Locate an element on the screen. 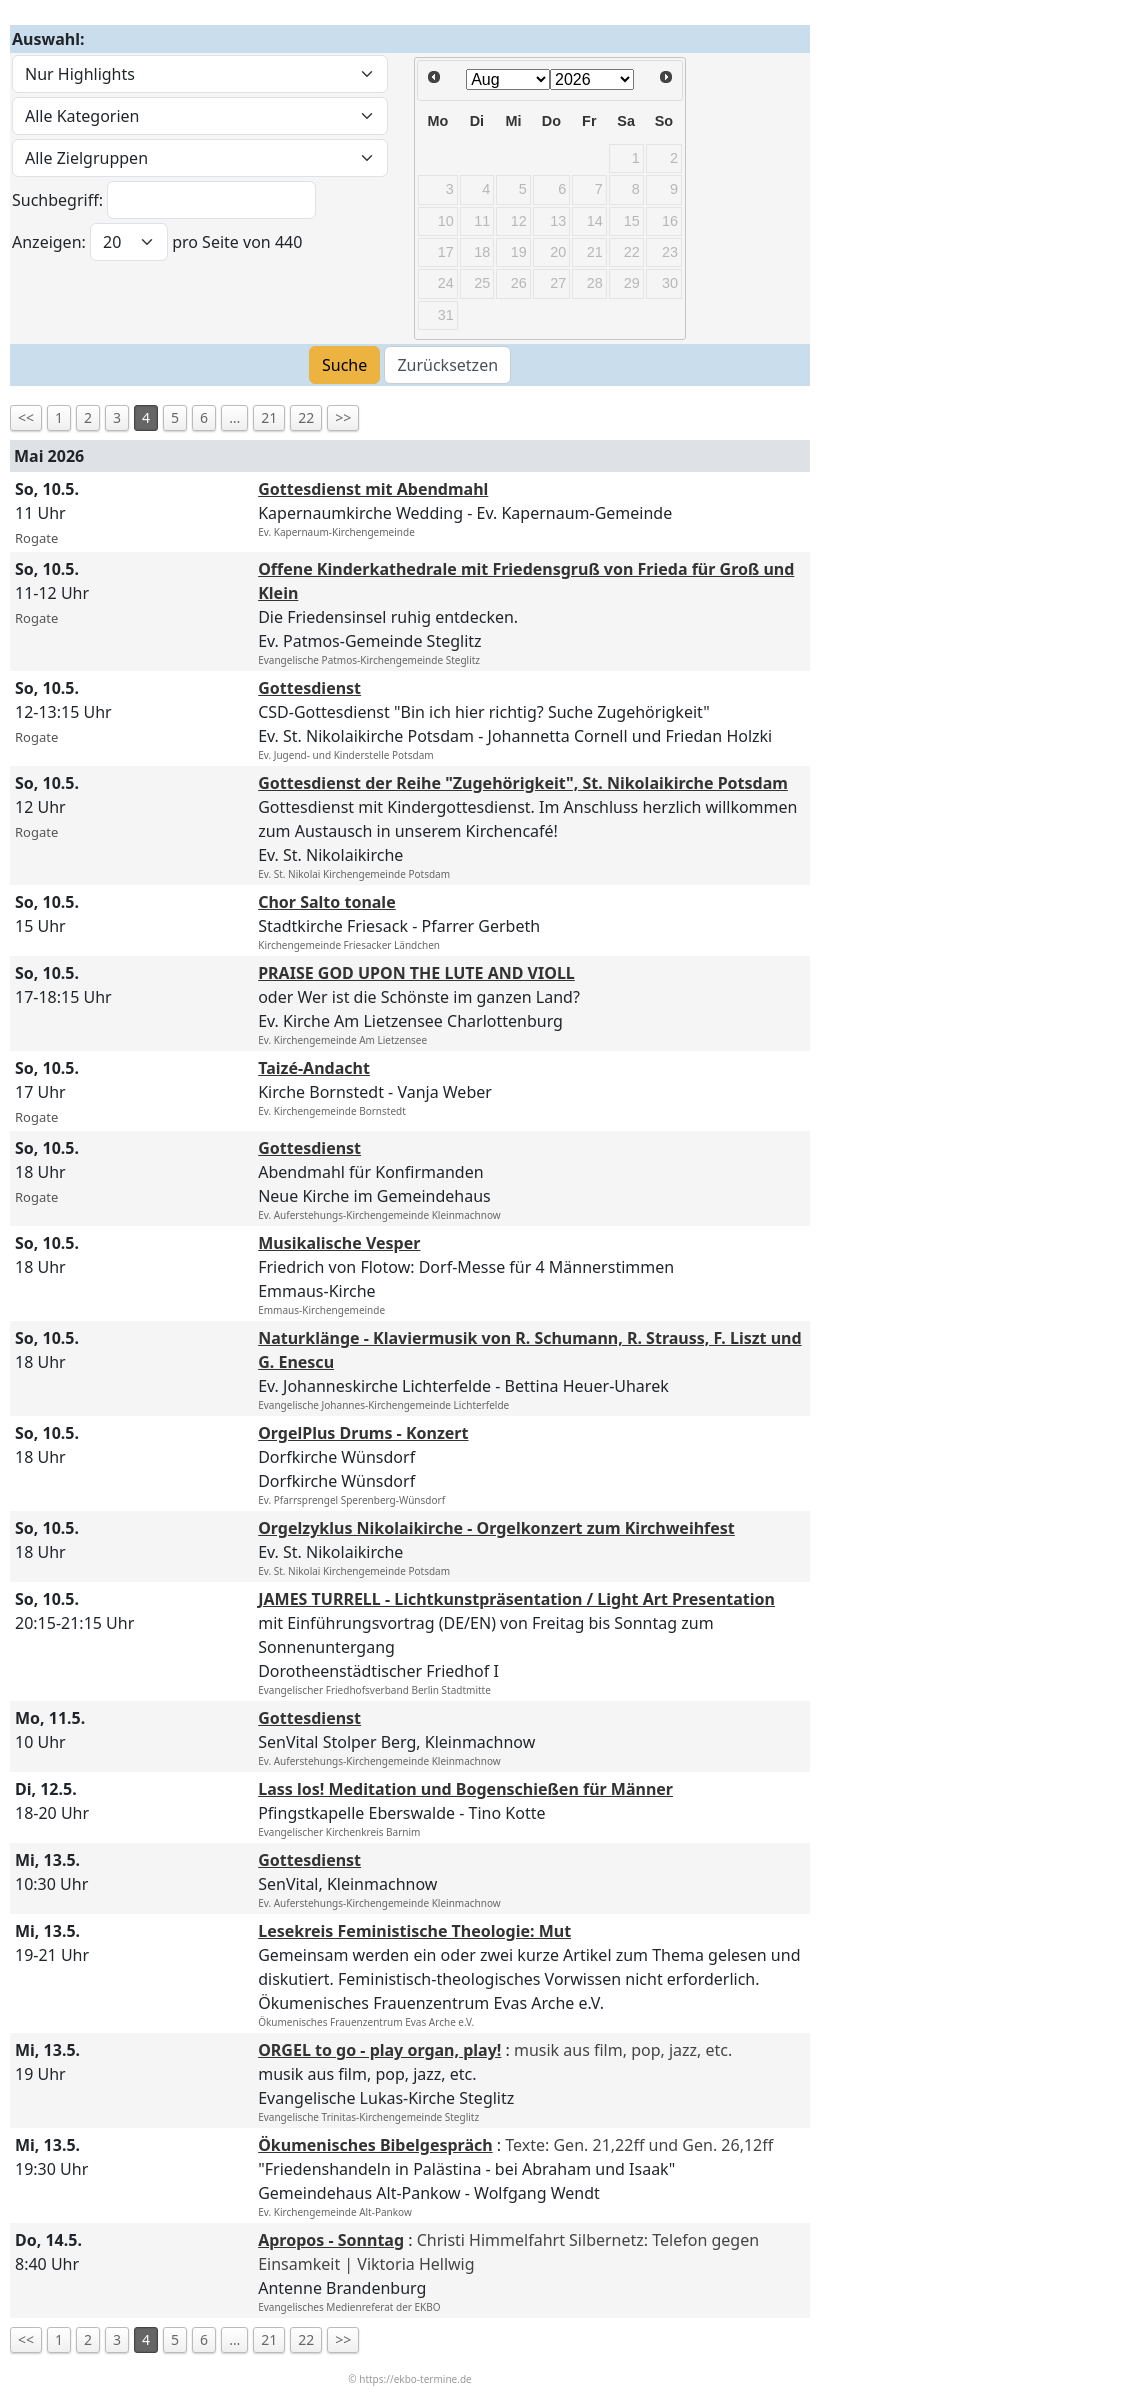 The image size is (1123, 2397). https://ekbo-termine.de is located at coordinates (415, 2379).